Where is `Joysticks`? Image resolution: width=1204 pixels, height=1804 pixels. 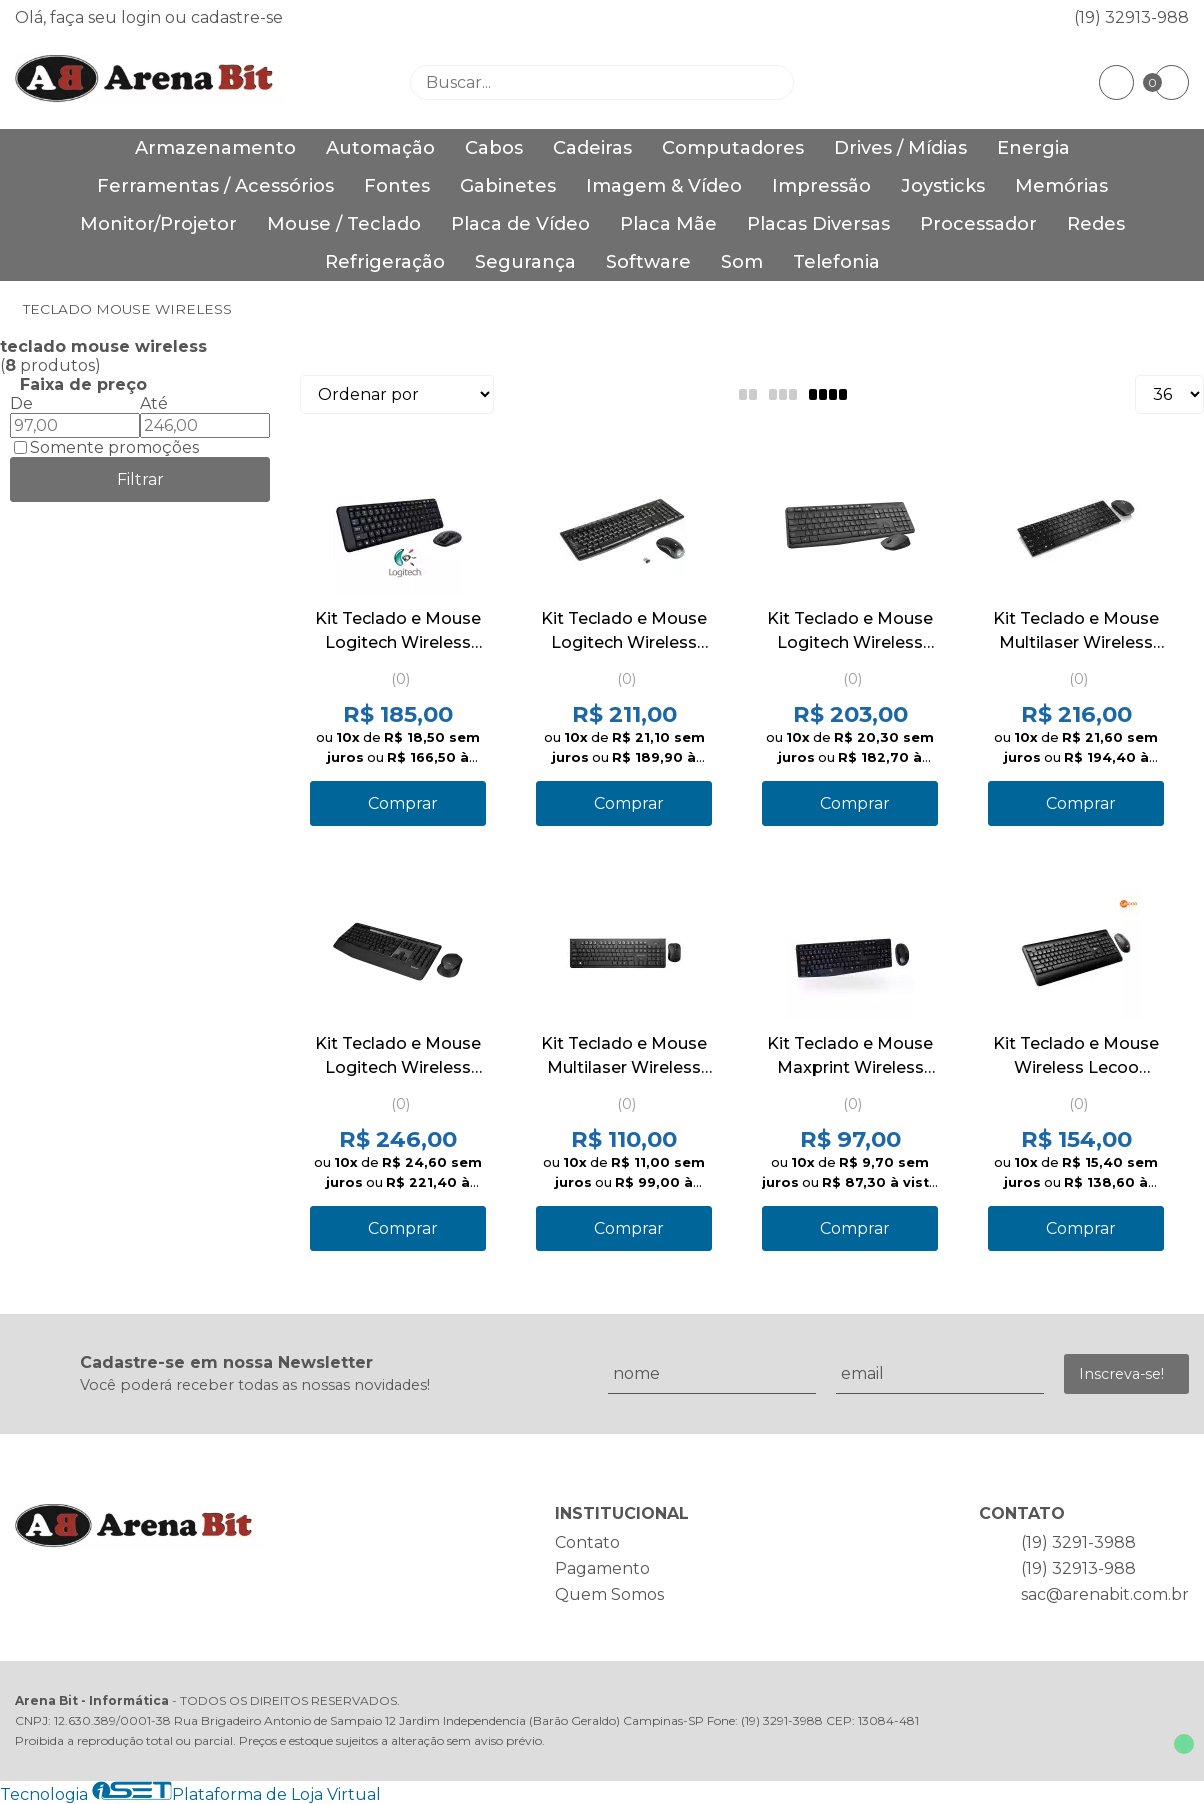
Joysticks is located at coordinates (943, 186).